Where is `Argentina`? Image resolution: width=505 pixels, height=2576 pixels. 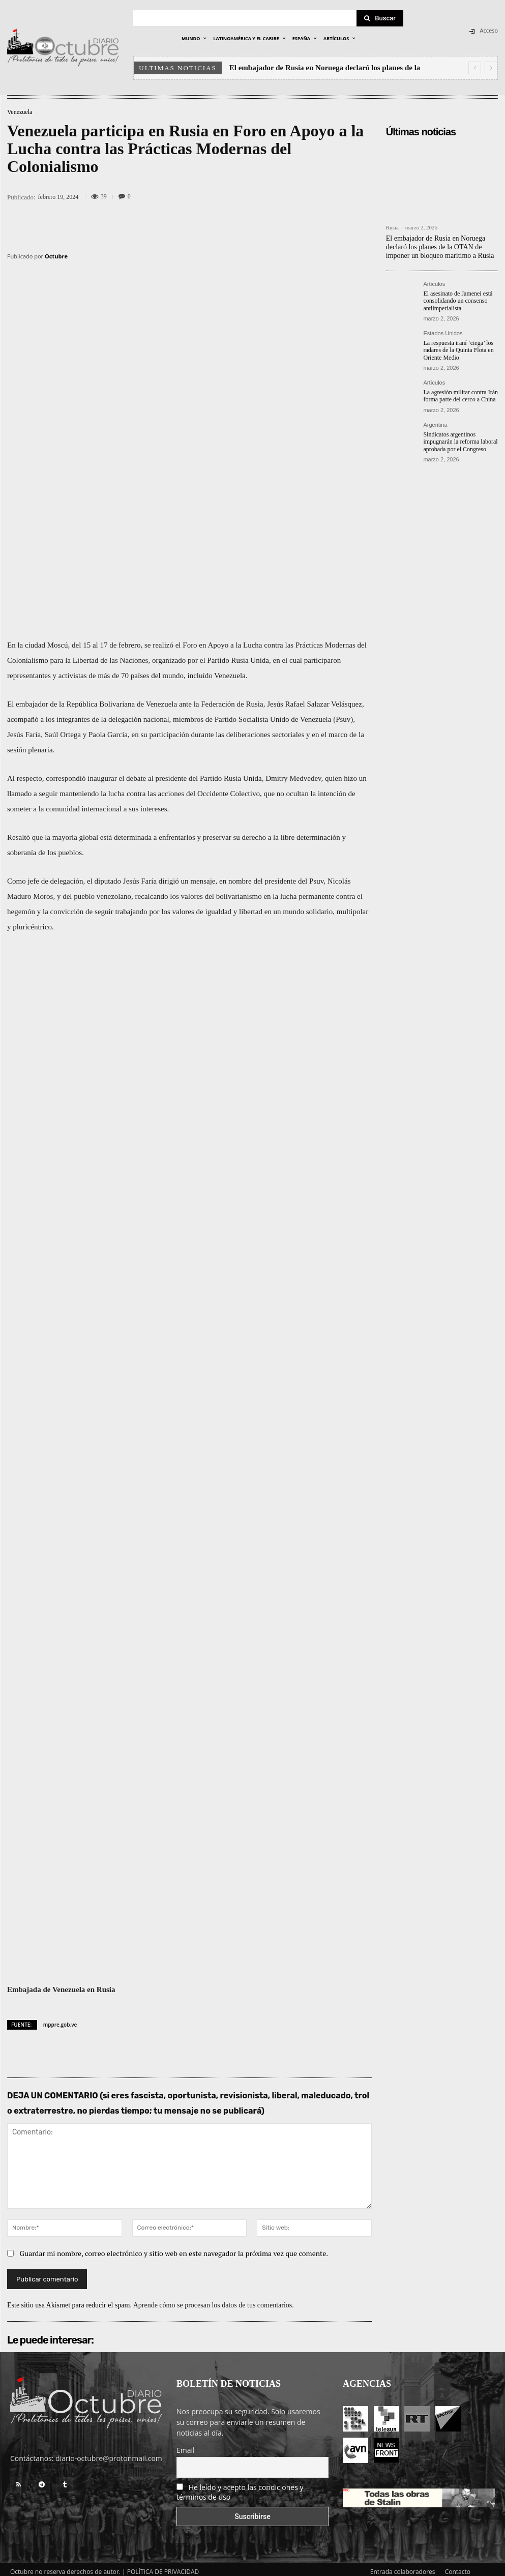
Argentina is located at coordinates (435, 425).